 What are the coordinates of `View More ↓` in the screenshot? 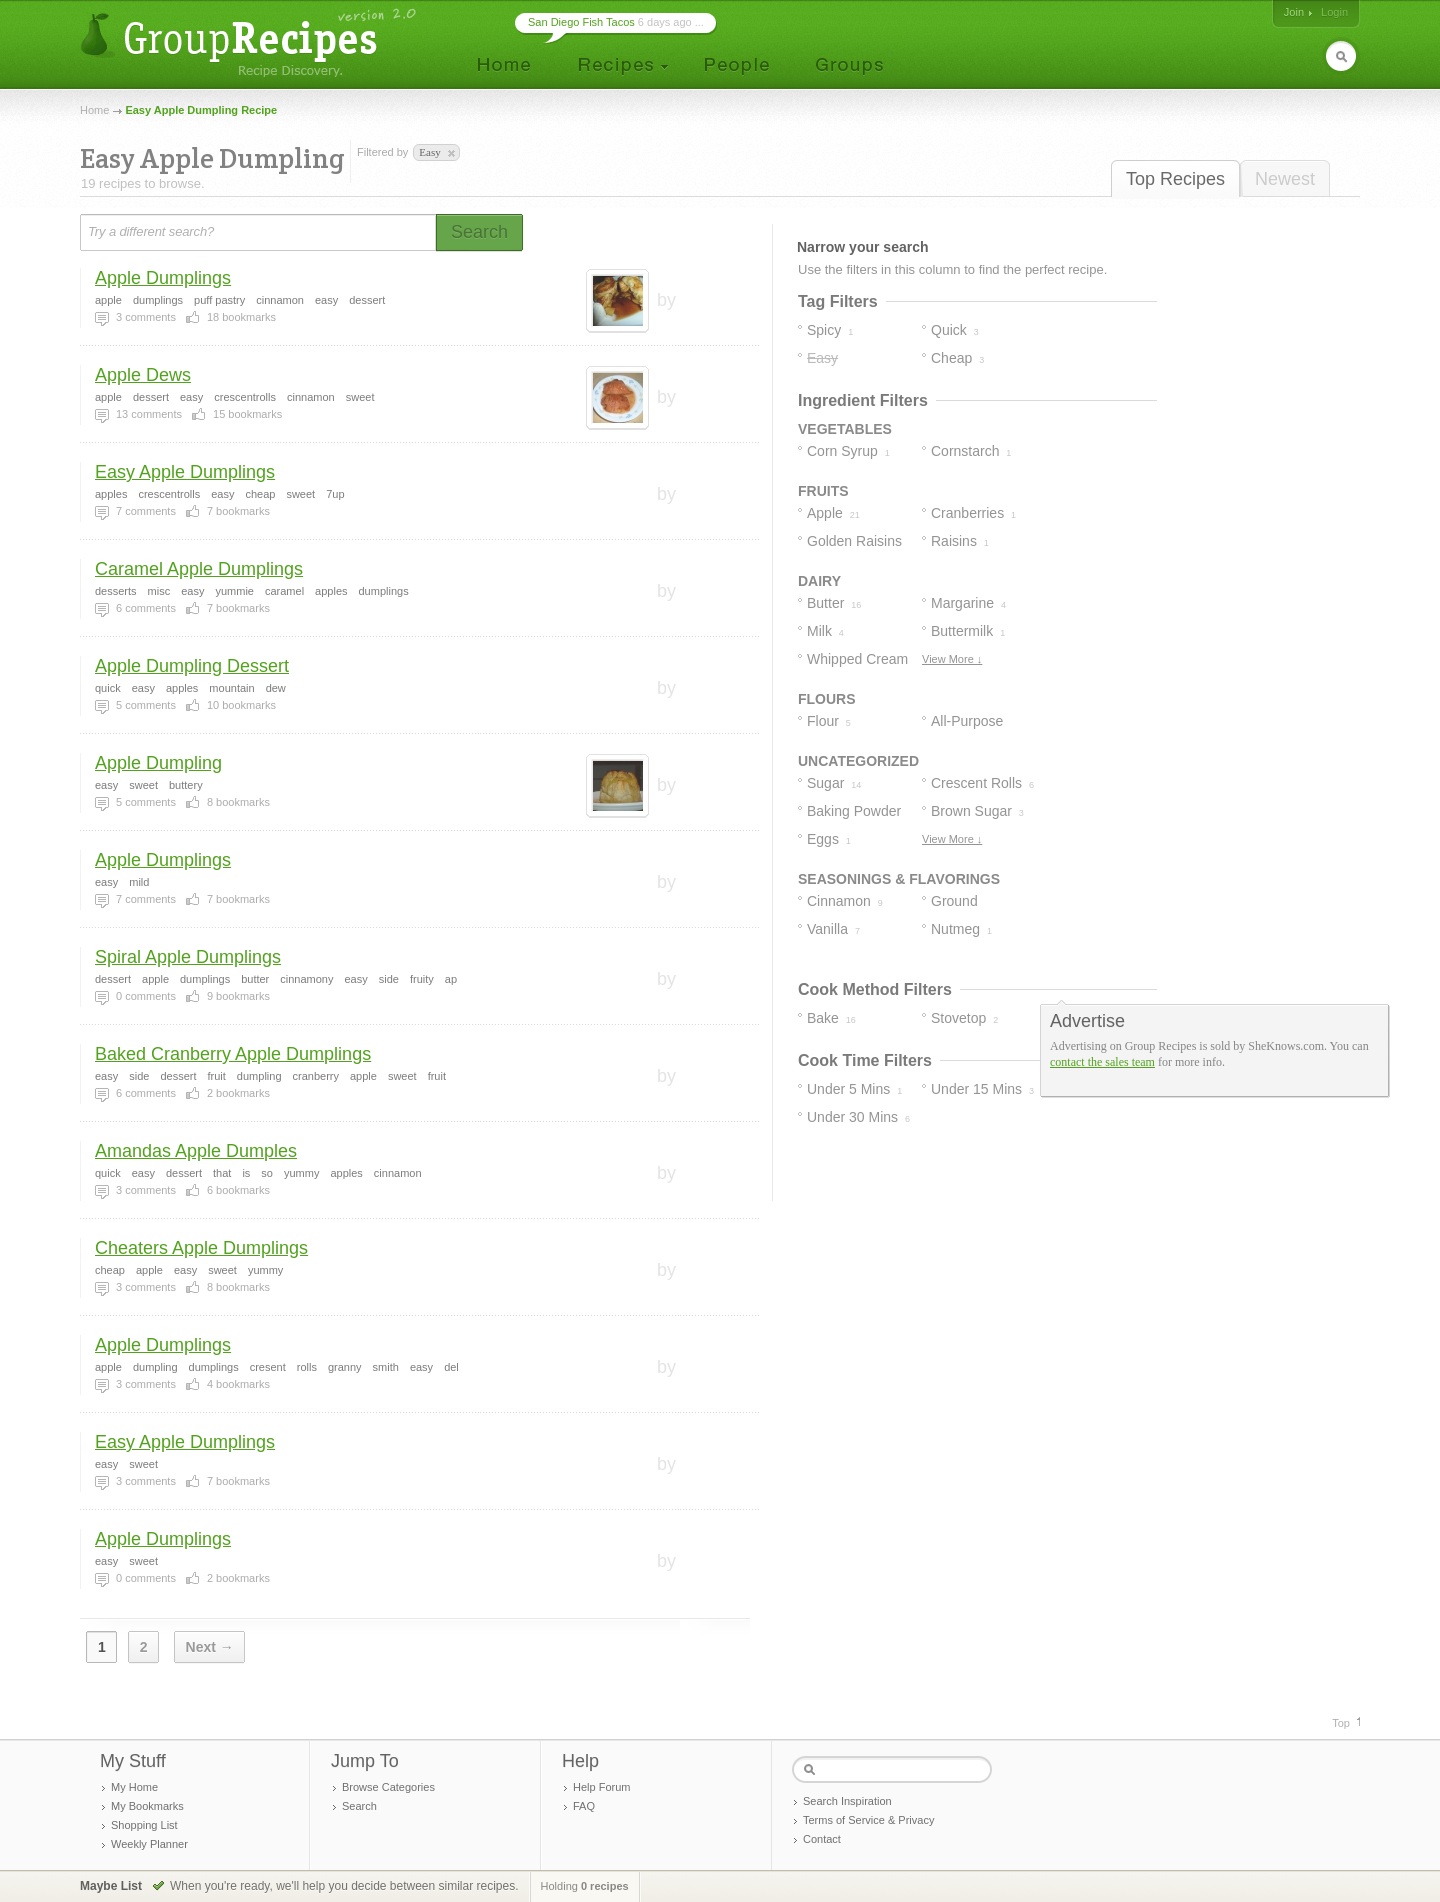 It's located at (952, 659).